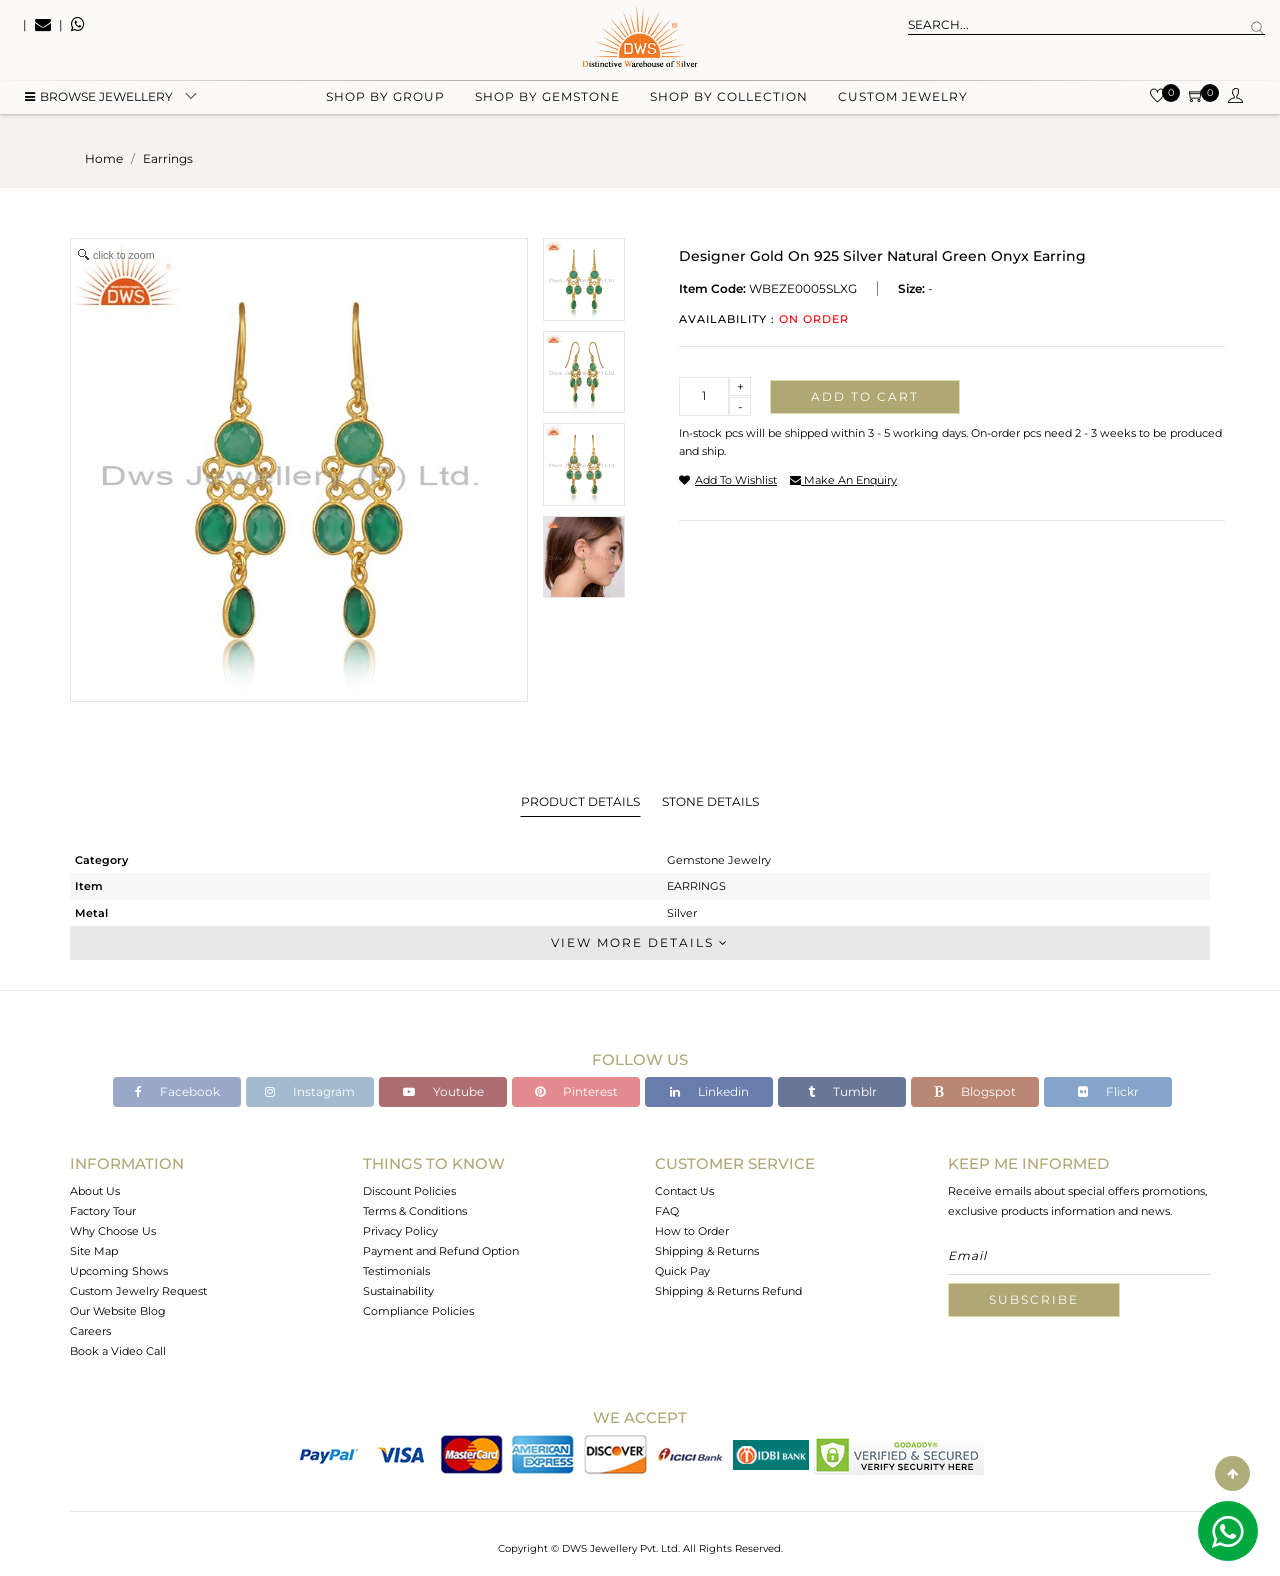 The width and height of the screenshot is (1280, 1576). I want to click on Privacy Policy, so click(400, 1231).